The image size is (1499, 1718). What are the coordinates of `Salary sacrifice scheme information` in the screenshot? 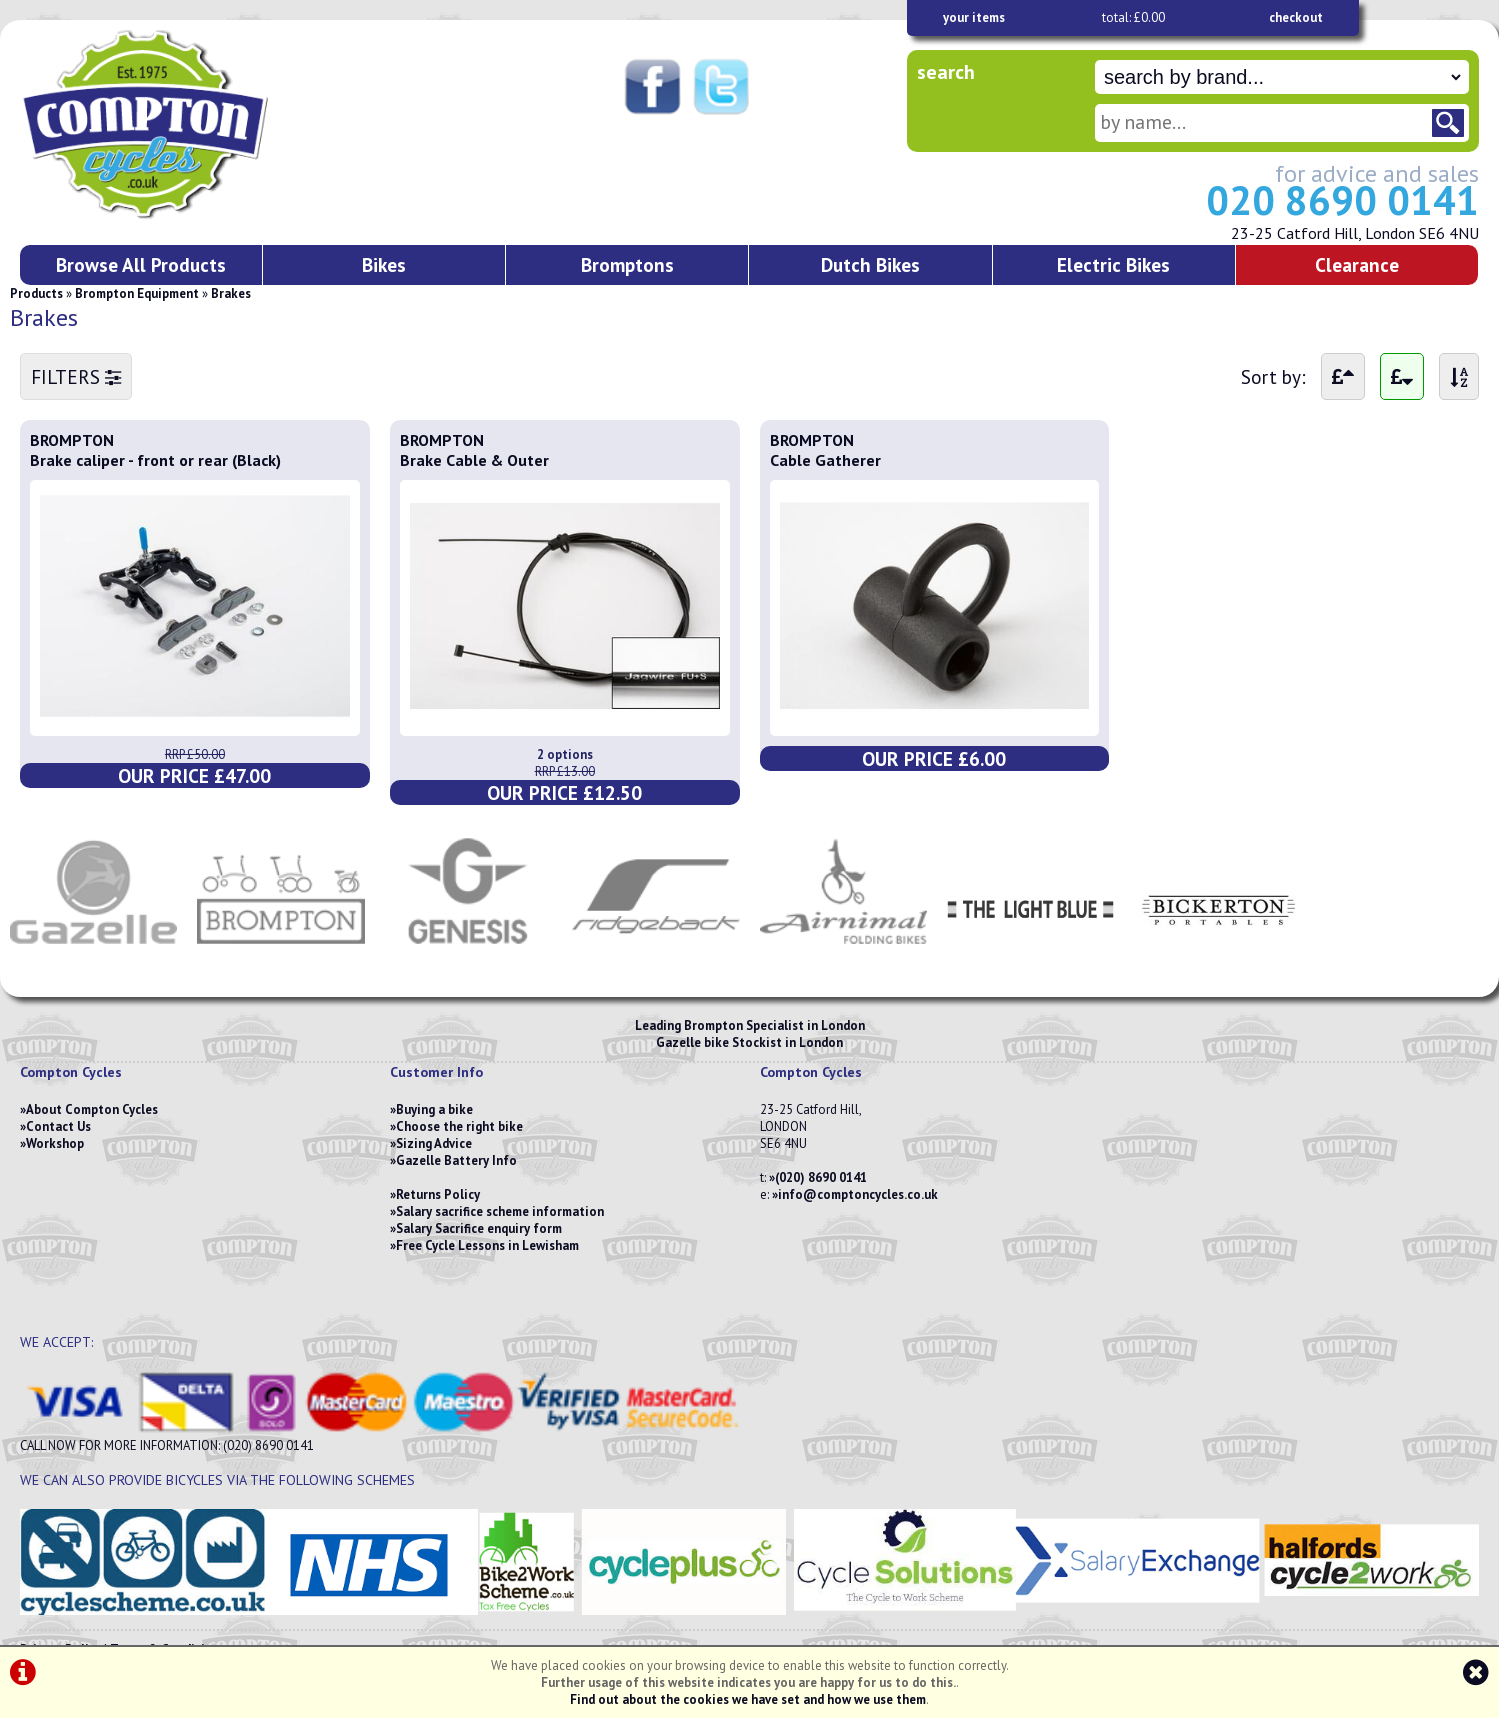 It's located at (500, 1211).